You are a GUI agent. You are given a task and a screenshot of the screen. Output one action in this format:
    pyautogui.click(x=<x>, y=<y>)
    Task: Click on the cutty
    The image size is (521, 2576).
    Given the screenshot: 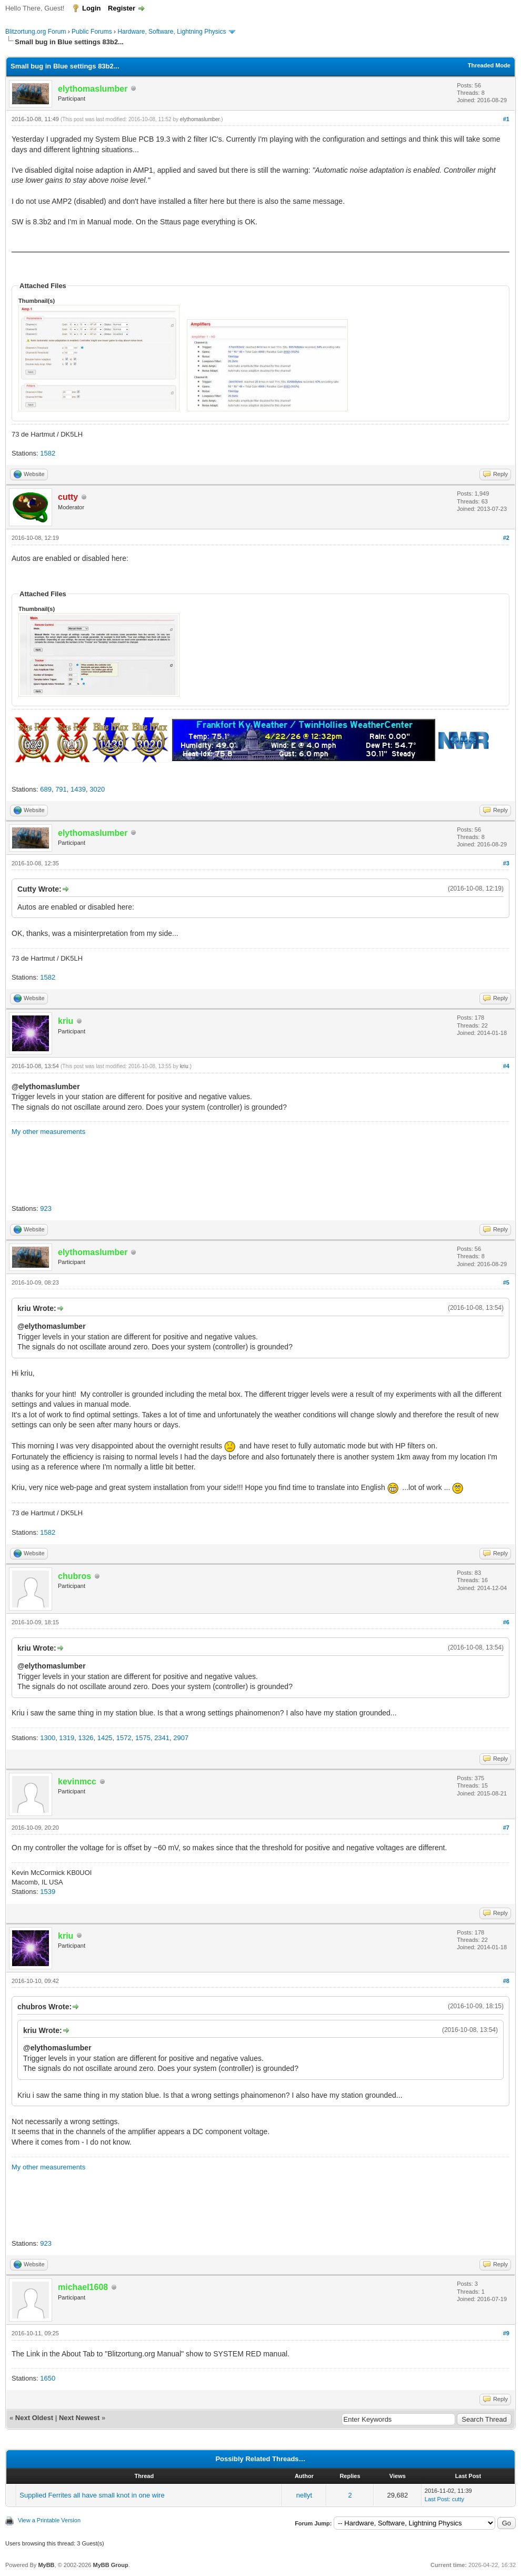 What is the action you would take?
    pyautogui.click(x=458, y=2499)
    